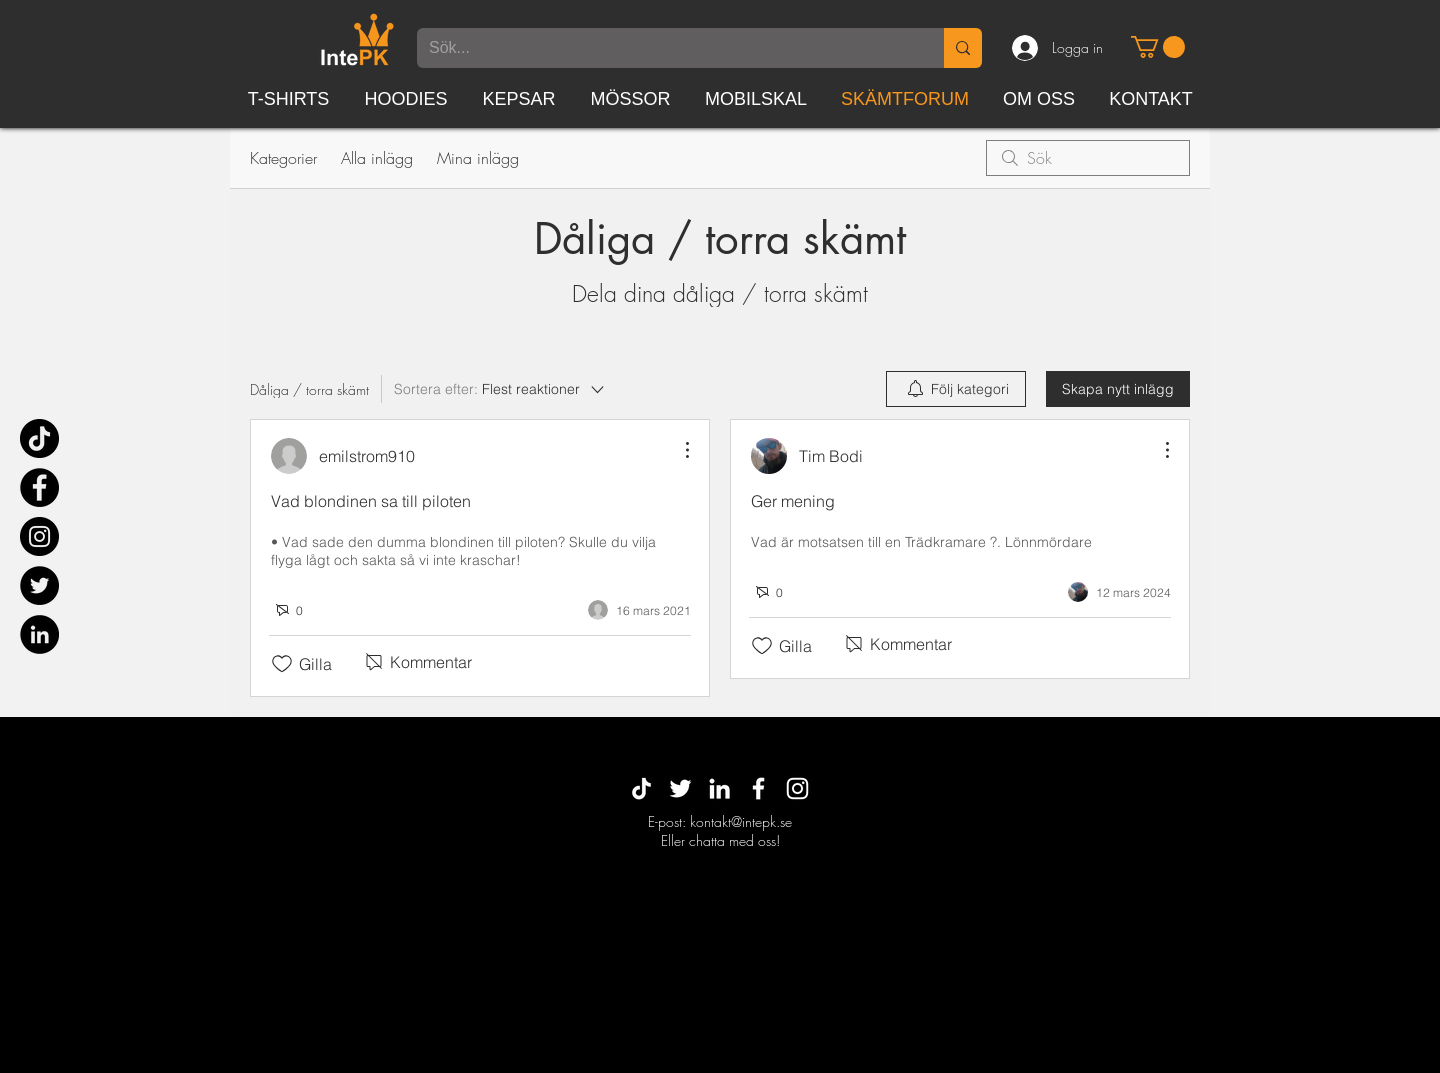 The width and height of the screenshot is (1440, 1073). I want to click on [Sortera efter:], so click(500, 389).